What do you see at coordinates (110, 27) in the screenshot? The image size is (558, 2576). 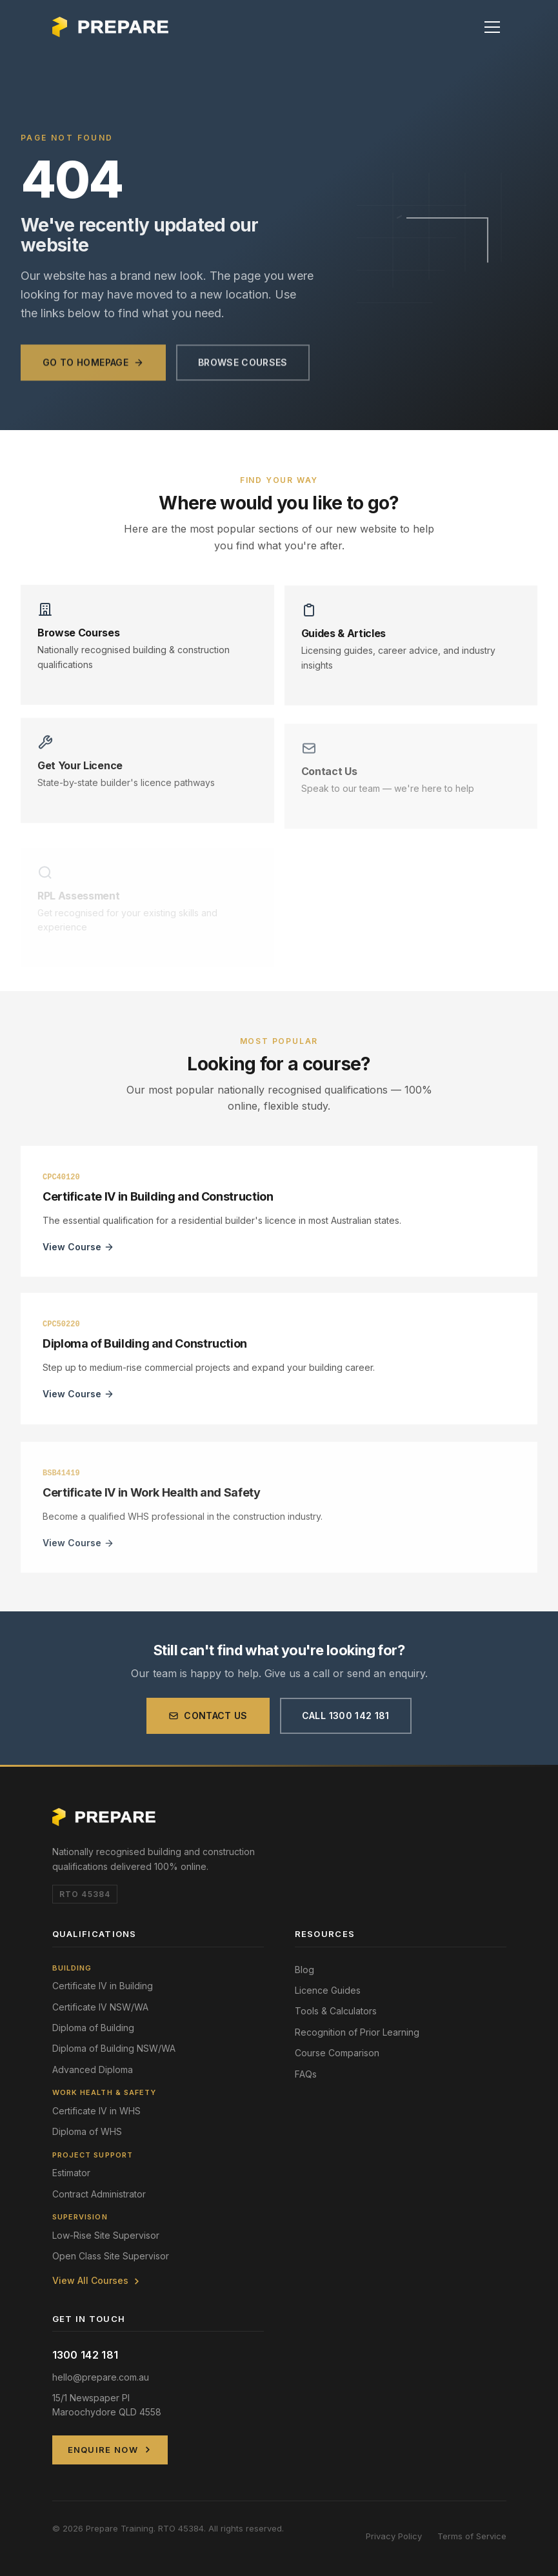 I see `[Prepare Training Home]` at bounding box center [110, 27].